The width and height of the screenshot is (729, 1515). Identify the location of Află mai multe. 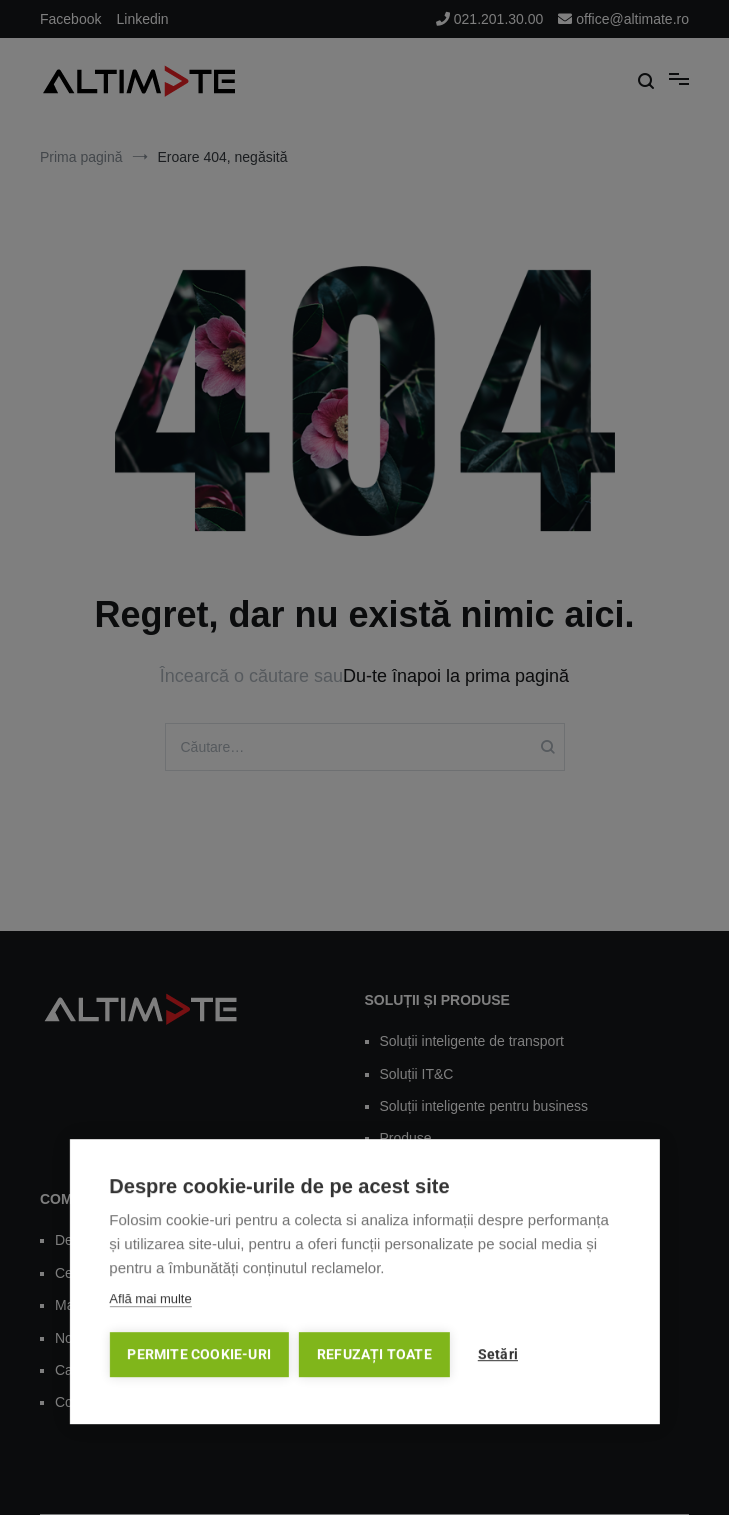
(150, 1302).